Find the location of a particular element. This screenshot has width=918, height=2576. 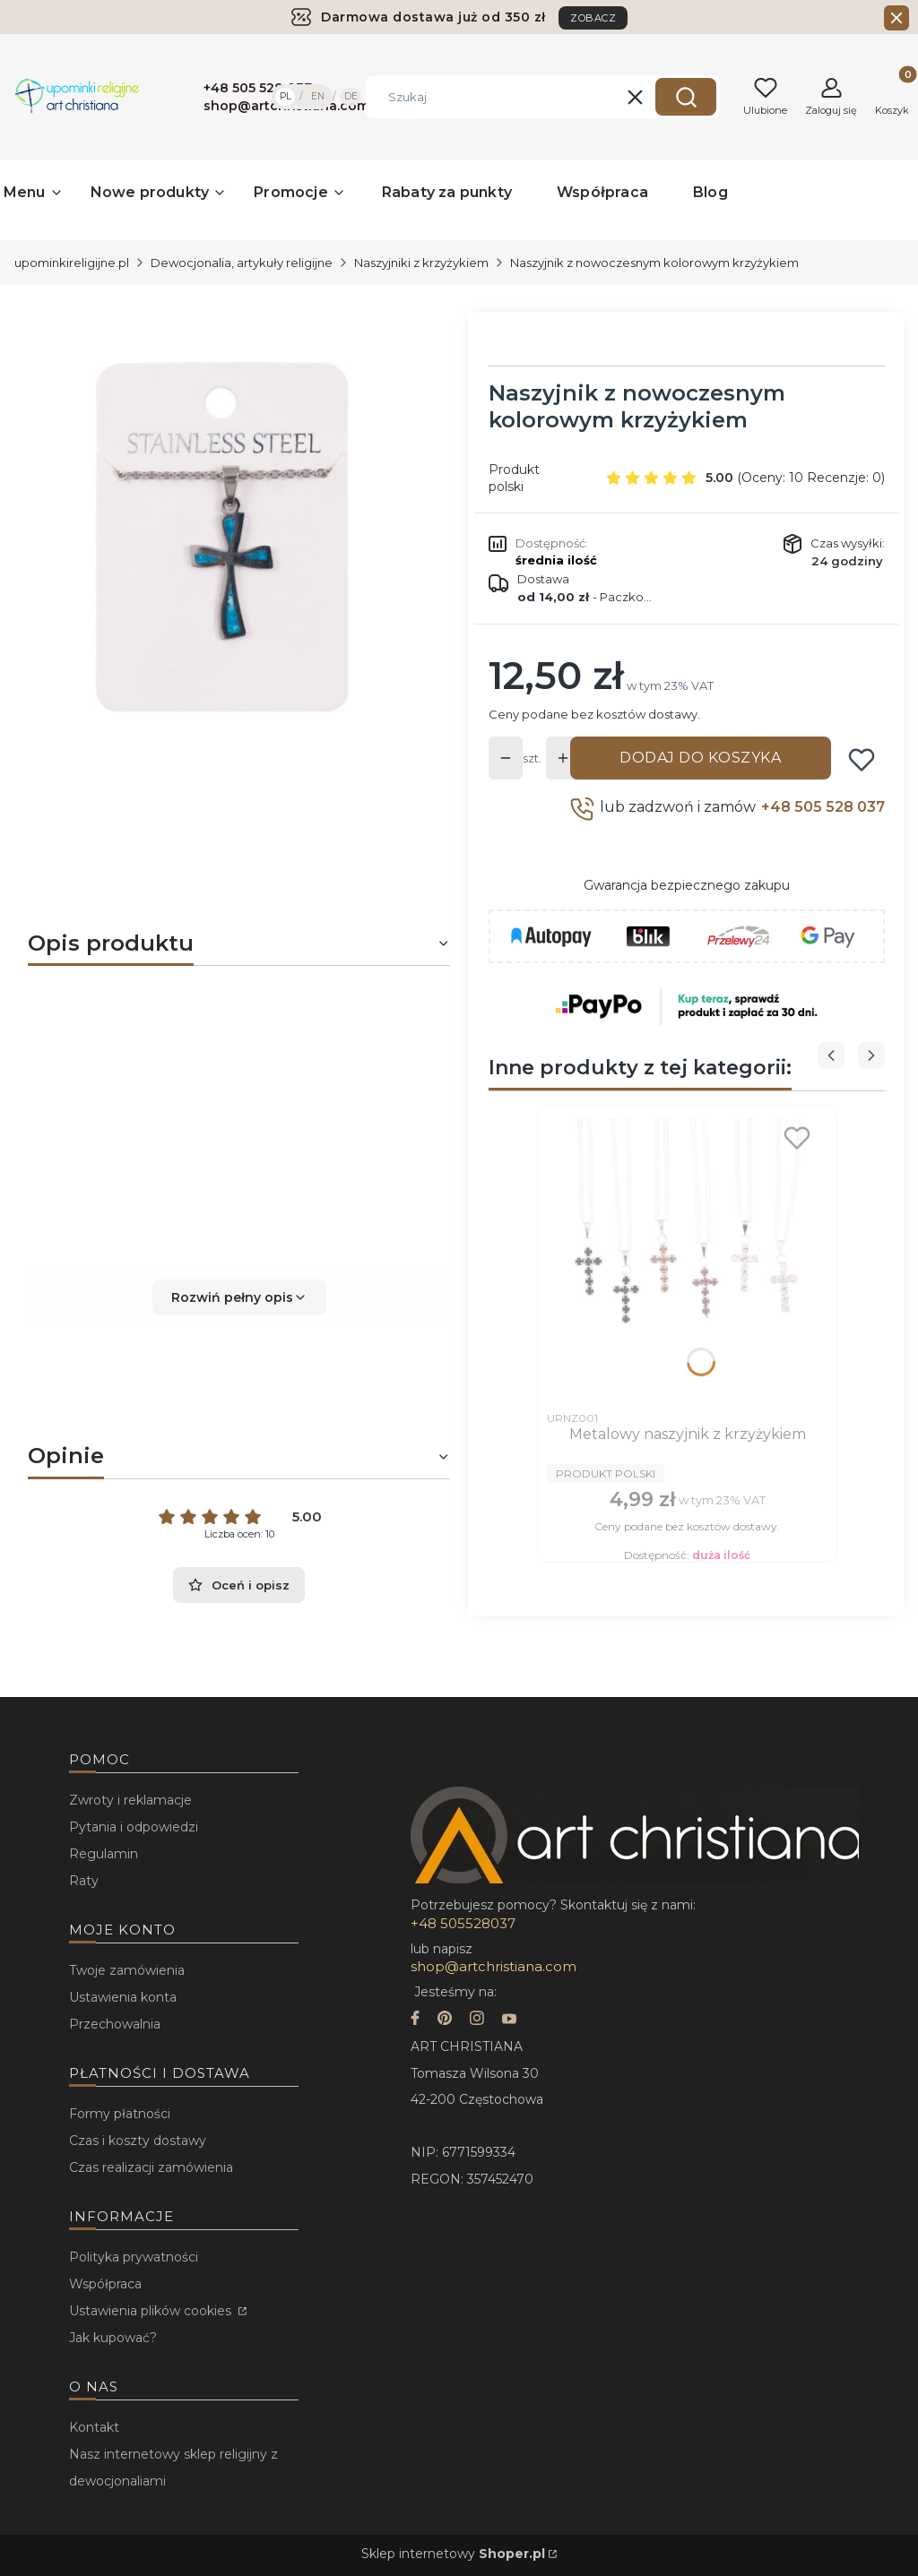

[...] is located at coordinates (224, 537).